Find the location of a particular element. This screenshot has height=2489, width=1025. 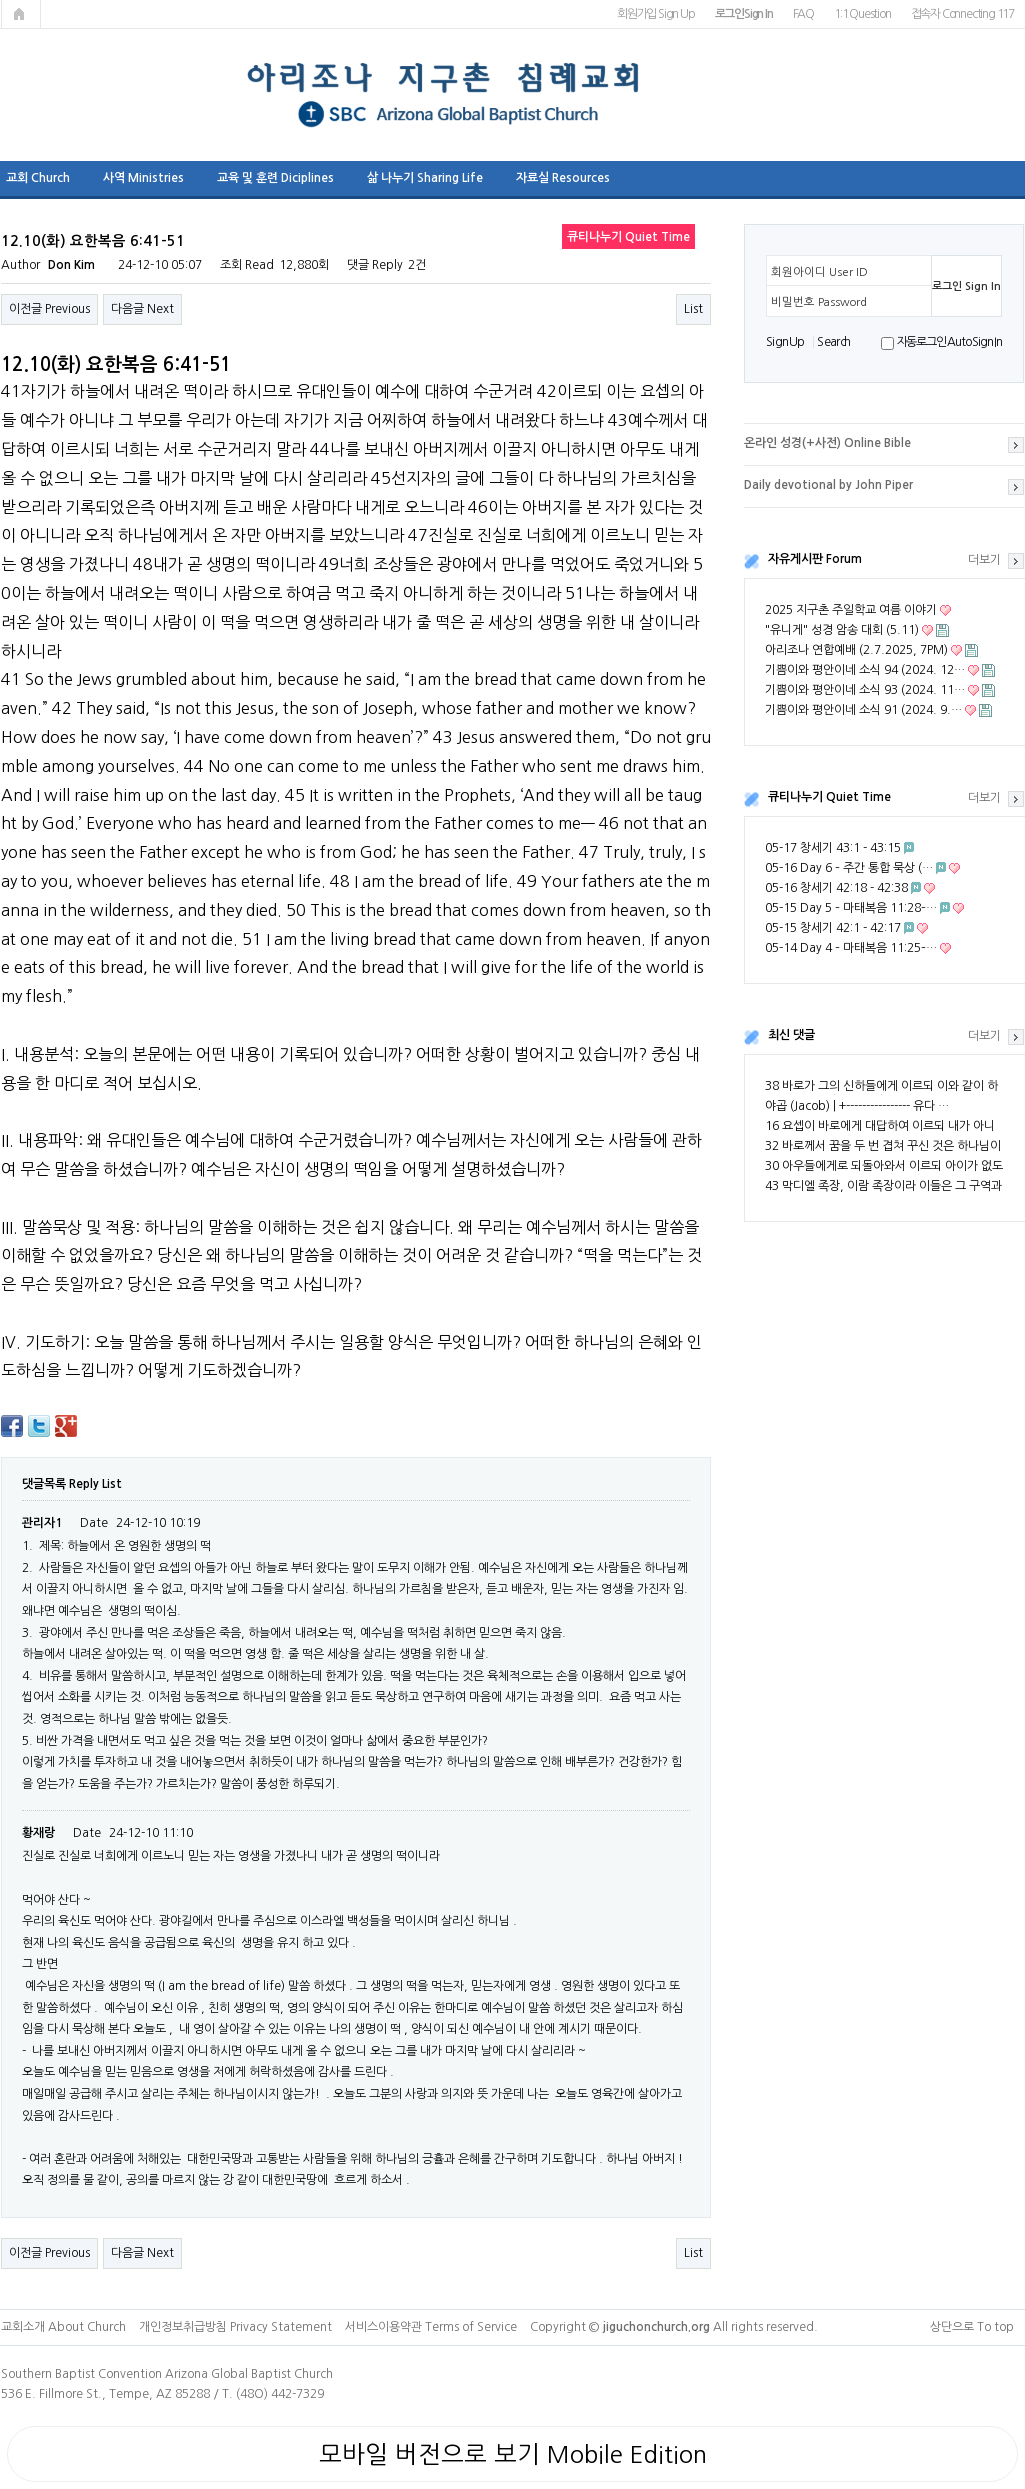

05-15 창세기 42:1 - 42:17 is located at coordinates (833, 928).